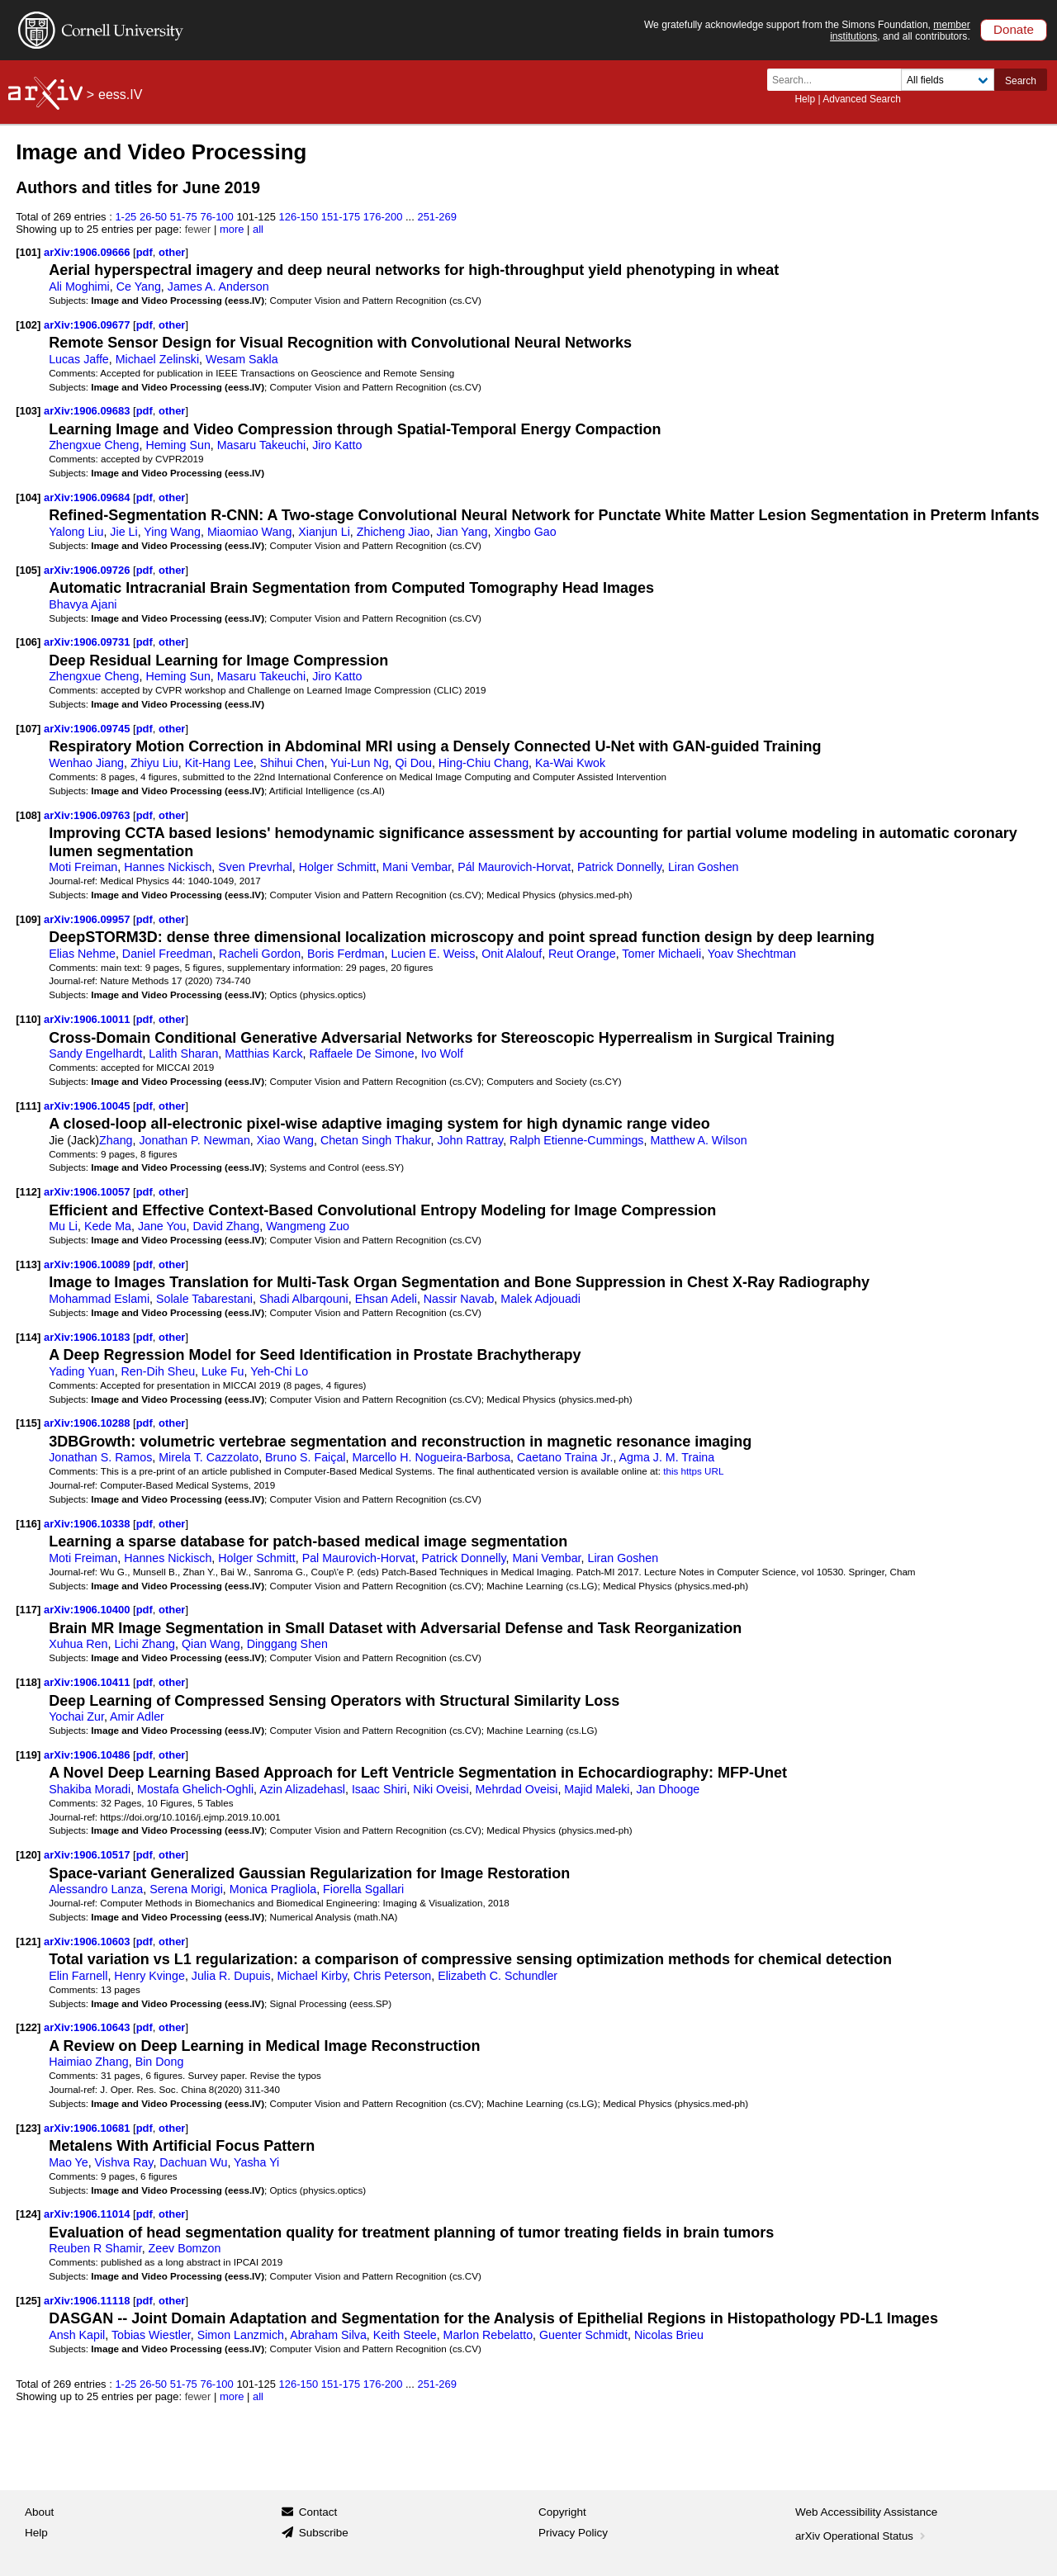  What do you see at coordinates (28, 1682) in the screenshot?
I see `[118]` at bounding box center [28, 1682].